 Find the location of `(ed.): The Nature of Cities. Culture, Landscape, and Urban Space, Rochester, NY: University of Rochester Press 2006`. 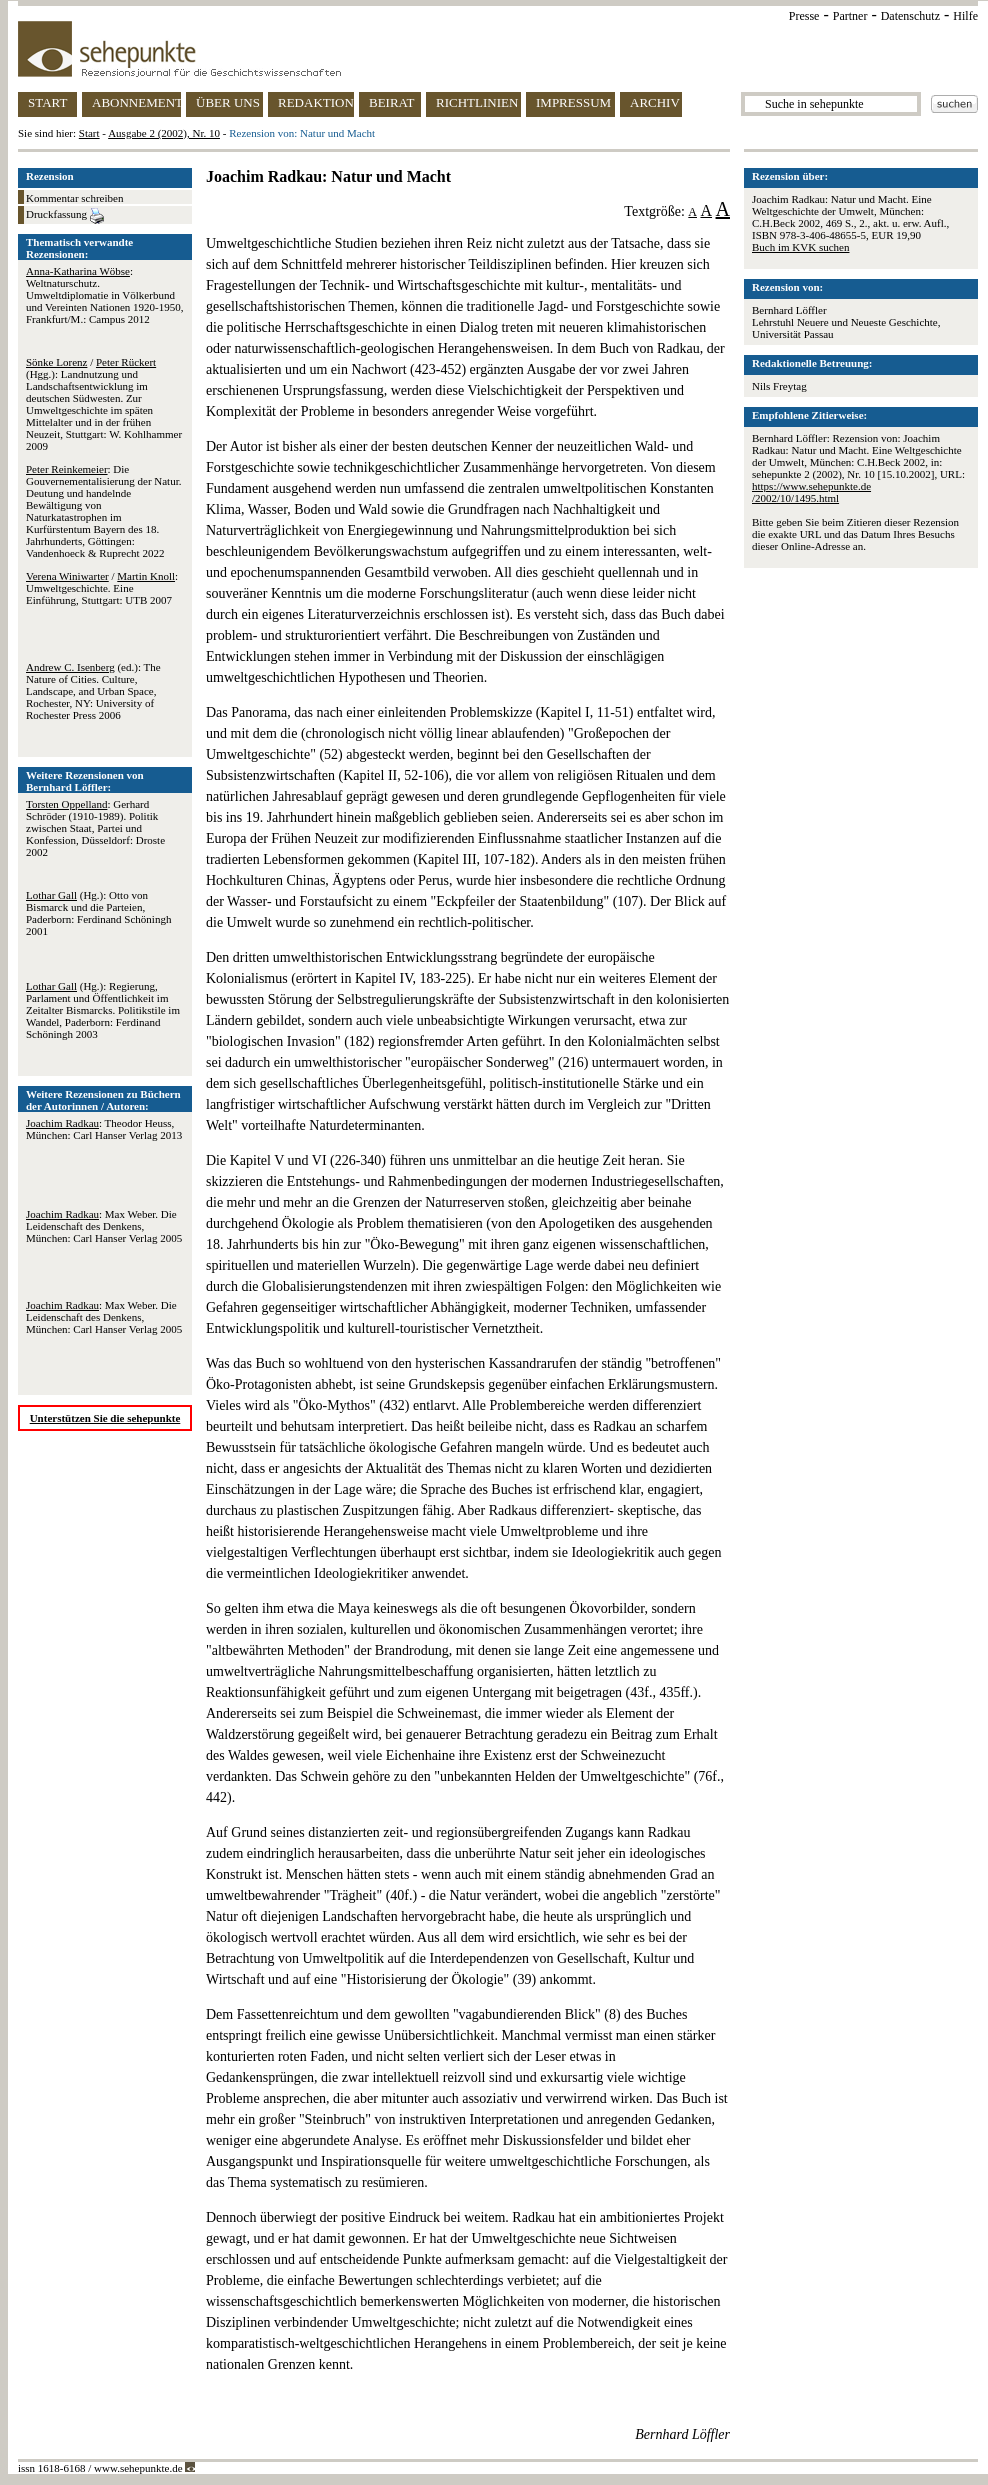

(ed.): The Nature of Cities. Culture, Landscape, and Urban Space, Rochester, NY: University of Rochester Press 2006 is located at coordinates (93, 691).